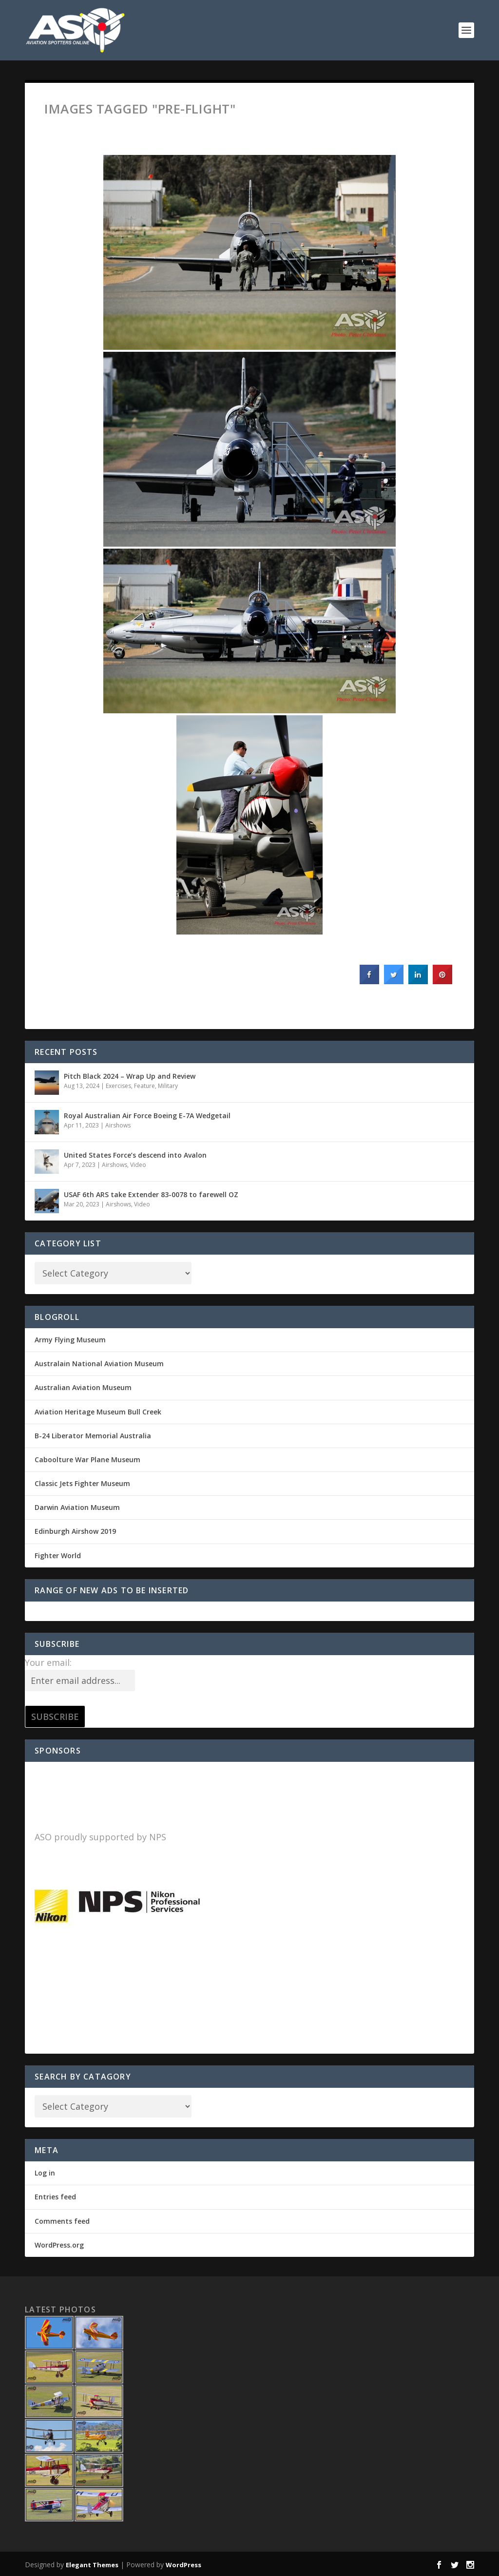 This screenshot has width=499, height=2576. Describe the element at coordinates (151, 1194) in the screenshot. I see `USAF 6th ARS take Extender 83-0078 to farewell OZ` at that location.